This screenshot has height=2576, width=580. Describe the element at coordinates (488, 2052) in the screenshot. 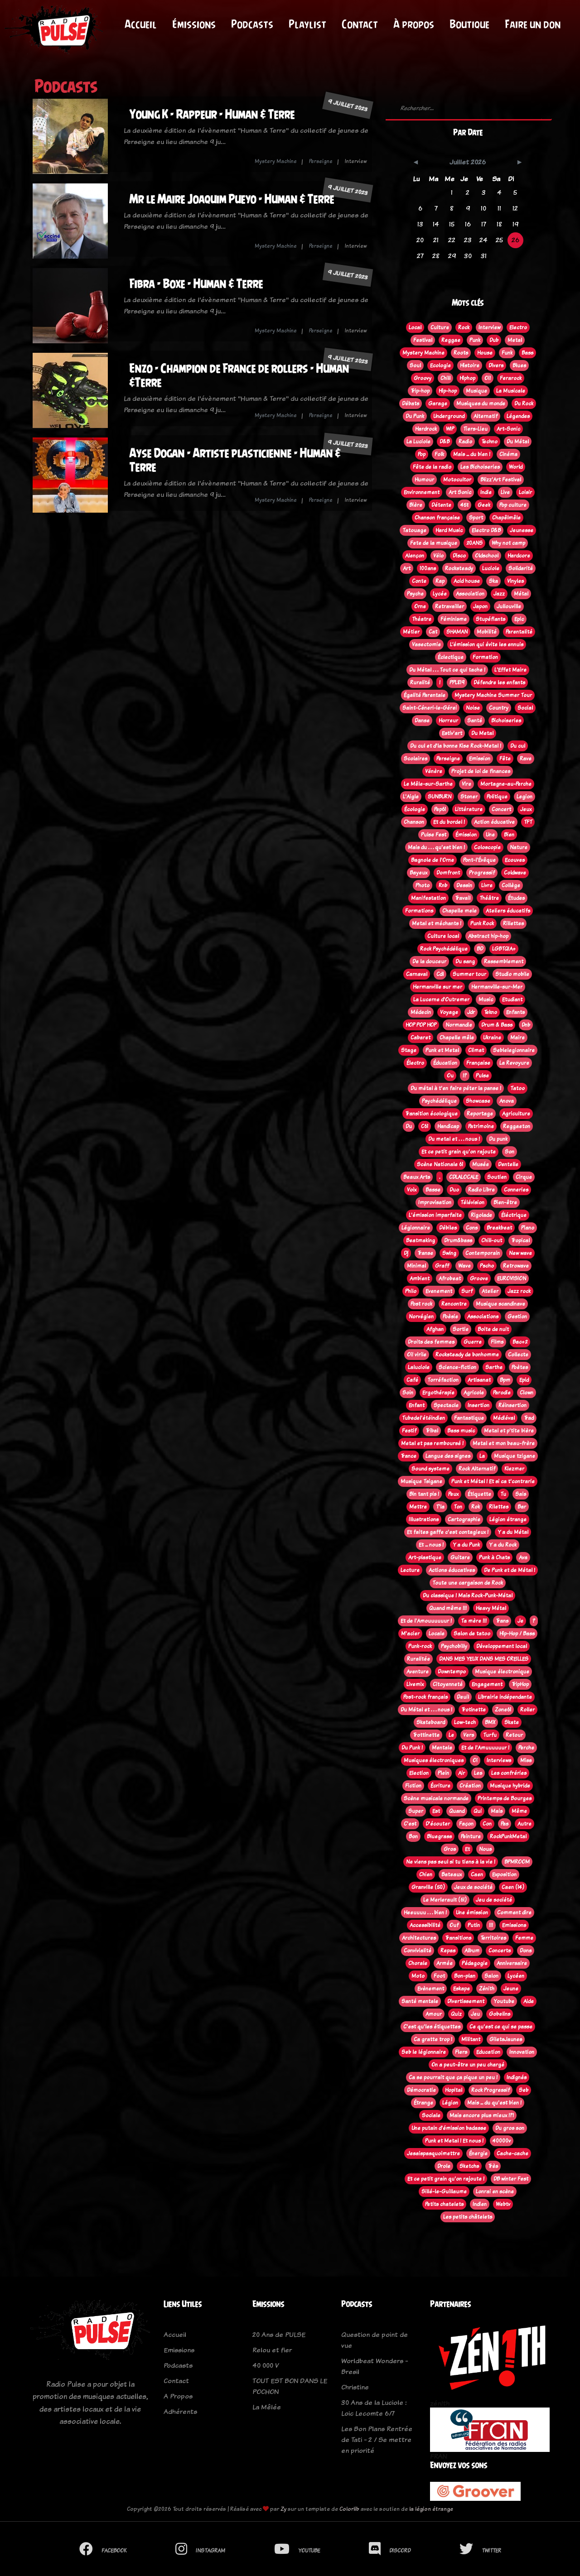

I see `Education` at that location.